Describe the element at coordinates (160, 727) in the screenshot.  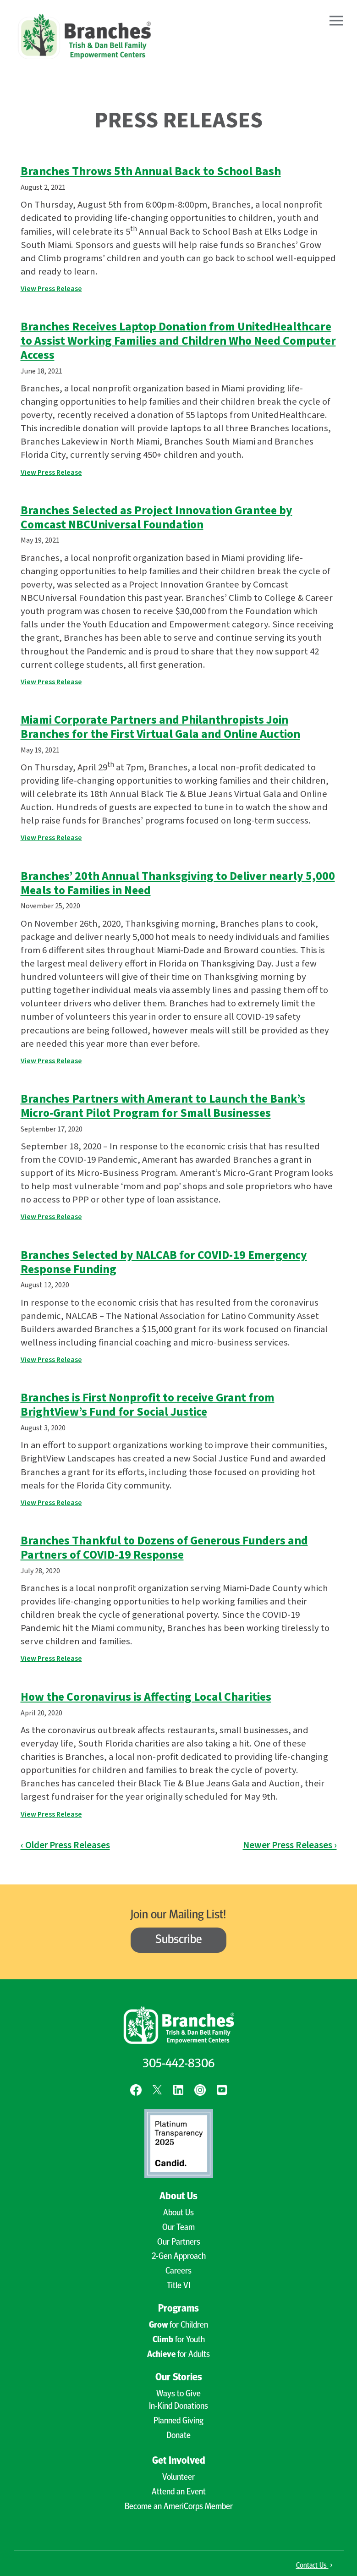
I see `Miami Corporate Partners and Philanthropists Join Branches for the First Virtual Gala and Online Auction` at that location.